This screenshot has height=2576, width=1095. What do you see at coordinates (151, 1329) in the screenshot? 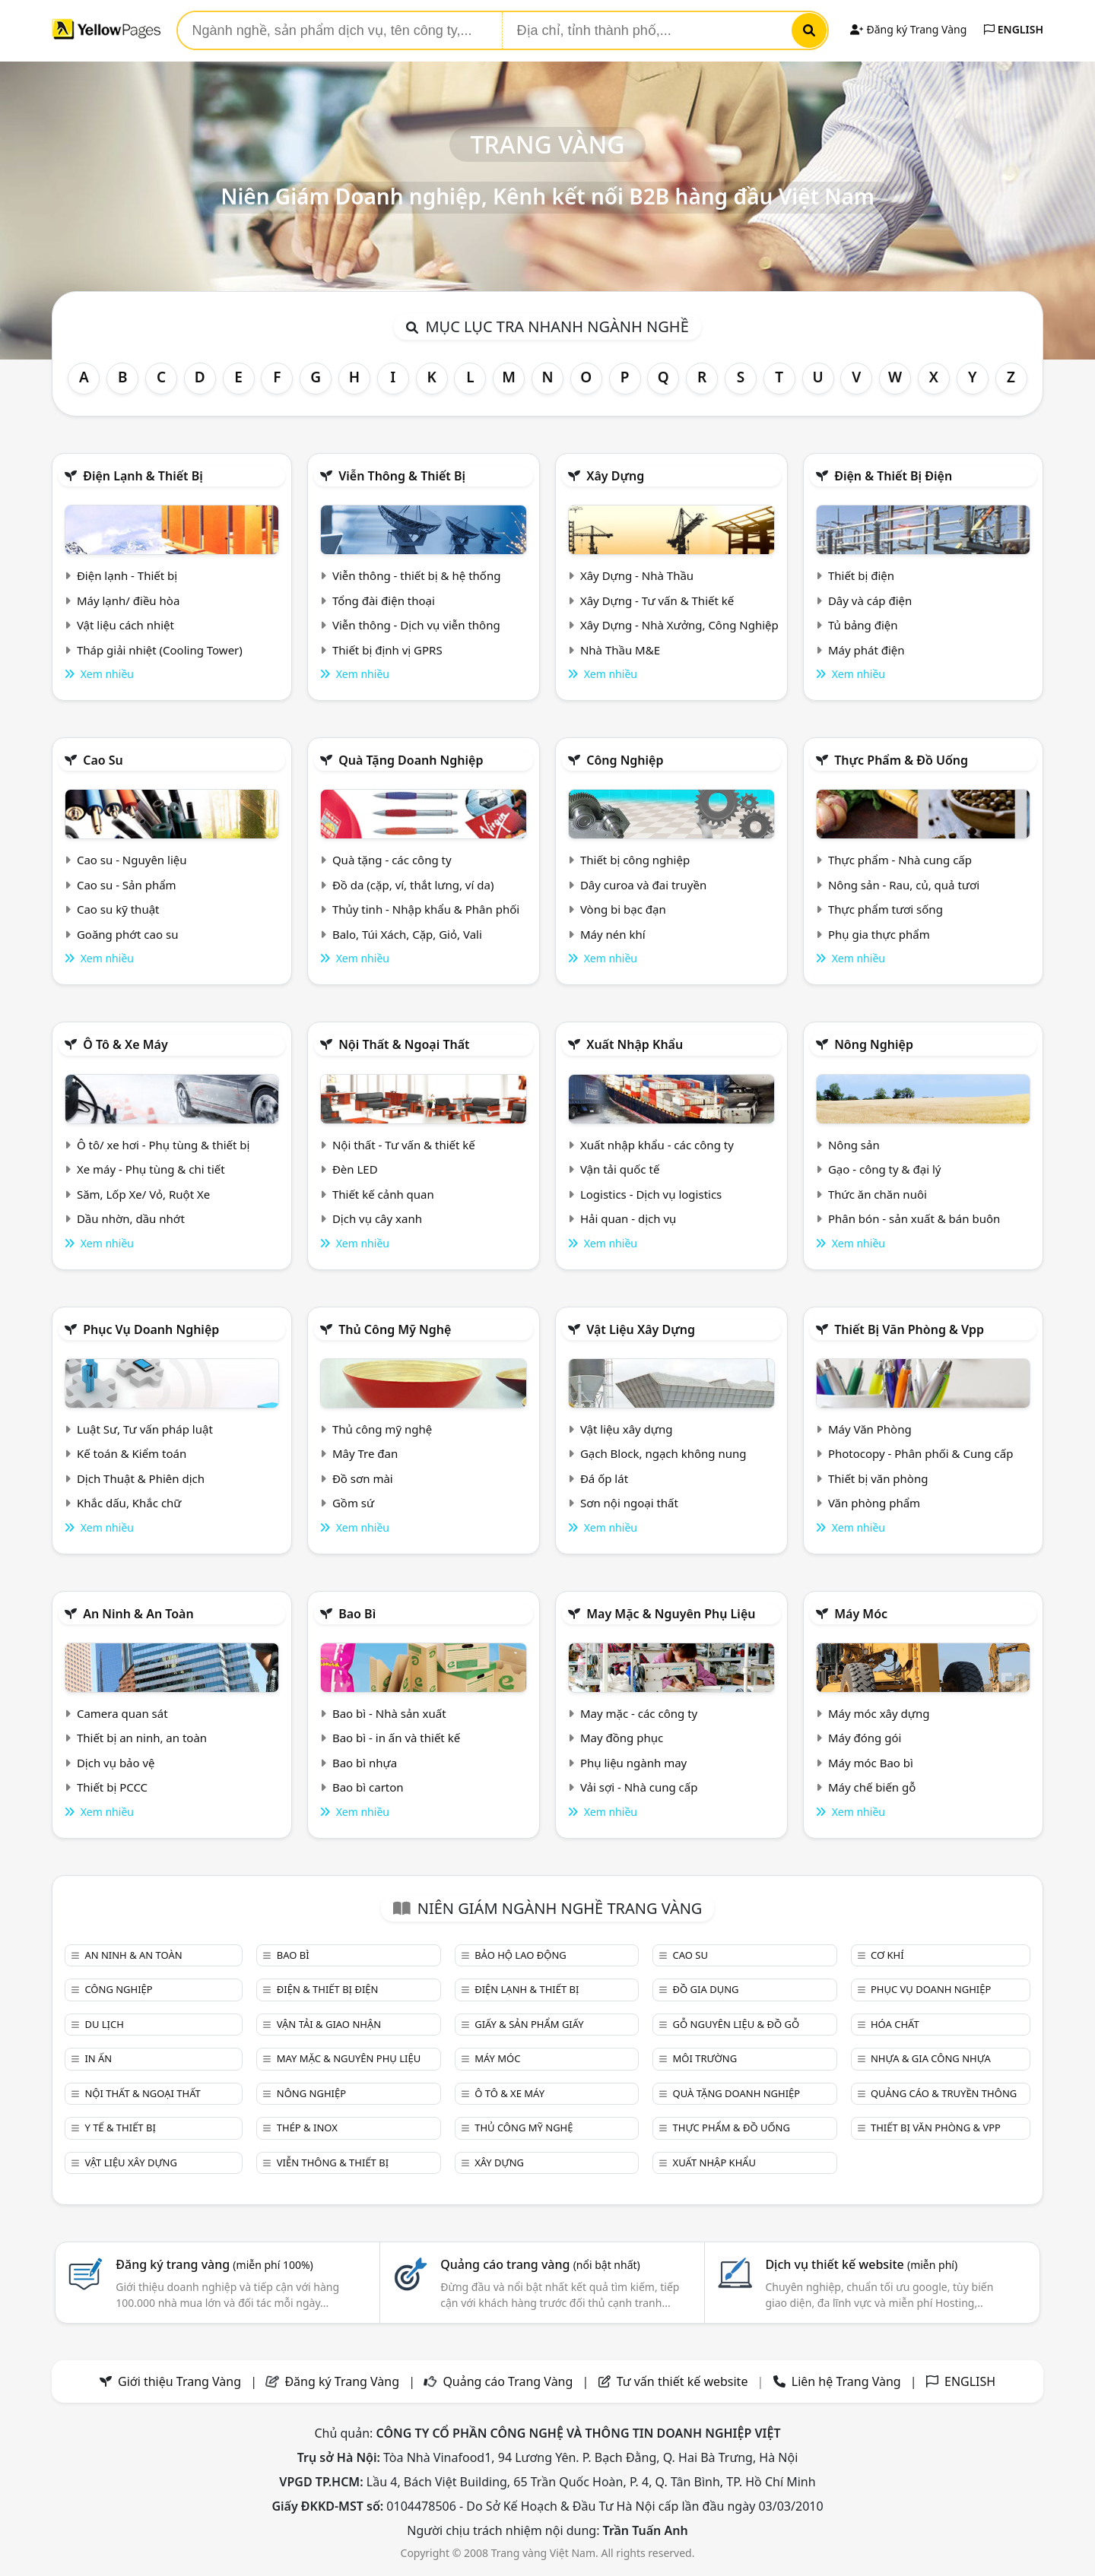
I see `Phục vụ doanh nghiệp` at bounding box center [151, 1329].